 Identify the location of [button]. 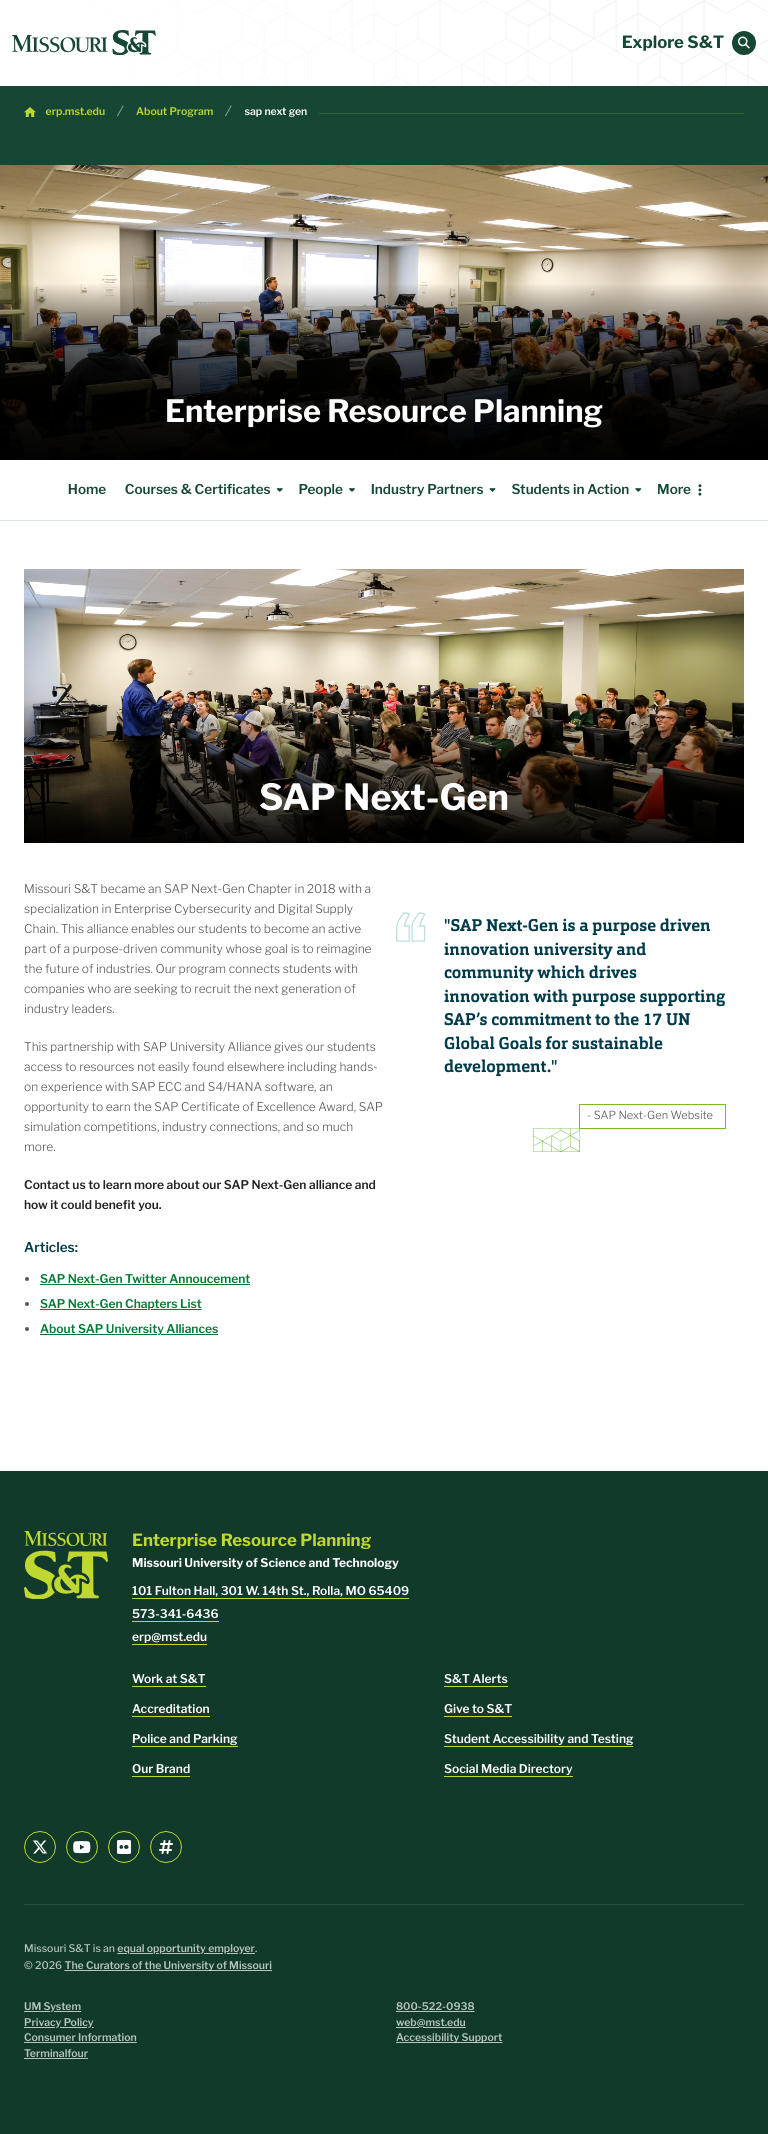
(744, 43).